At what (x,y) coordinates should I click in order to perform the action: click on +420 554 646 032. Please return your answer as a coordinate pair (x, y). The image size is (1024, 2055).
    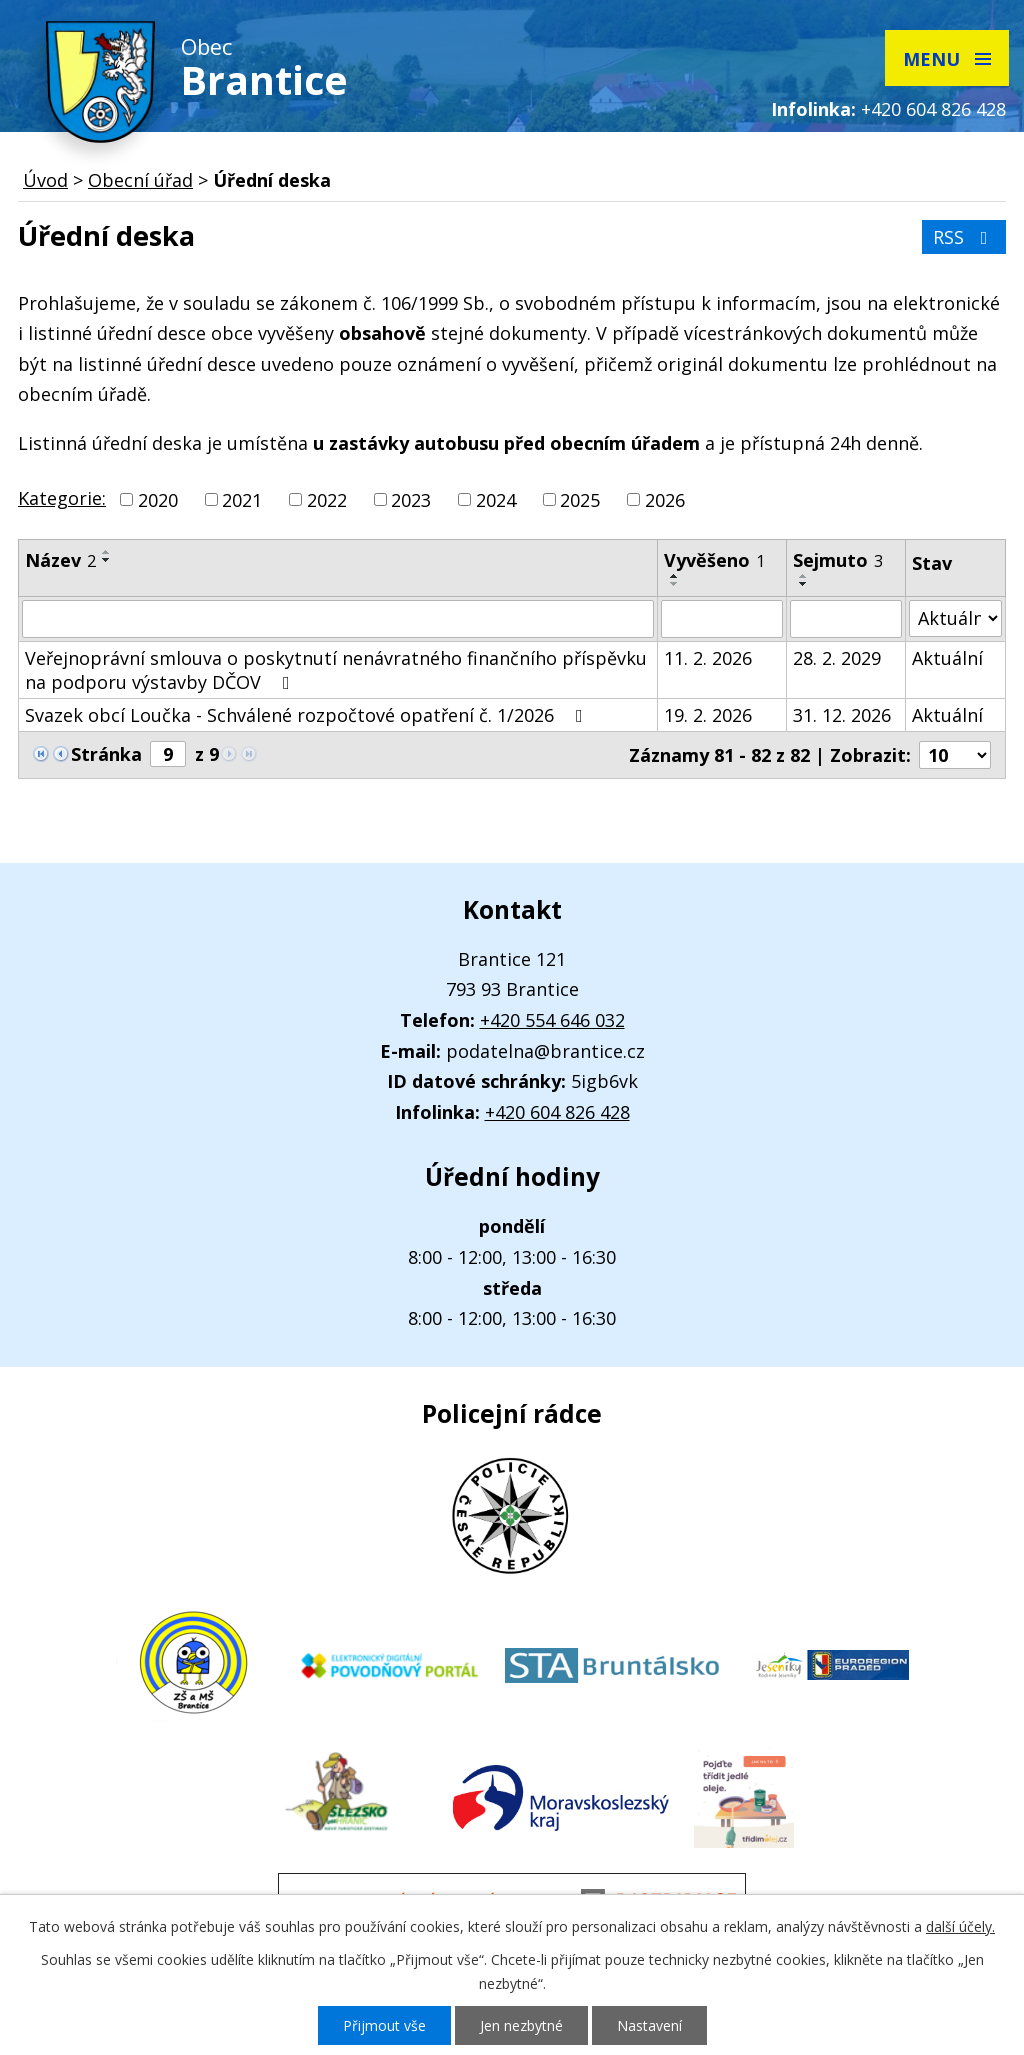
    Looking at the image, I should click on (552, 1020).